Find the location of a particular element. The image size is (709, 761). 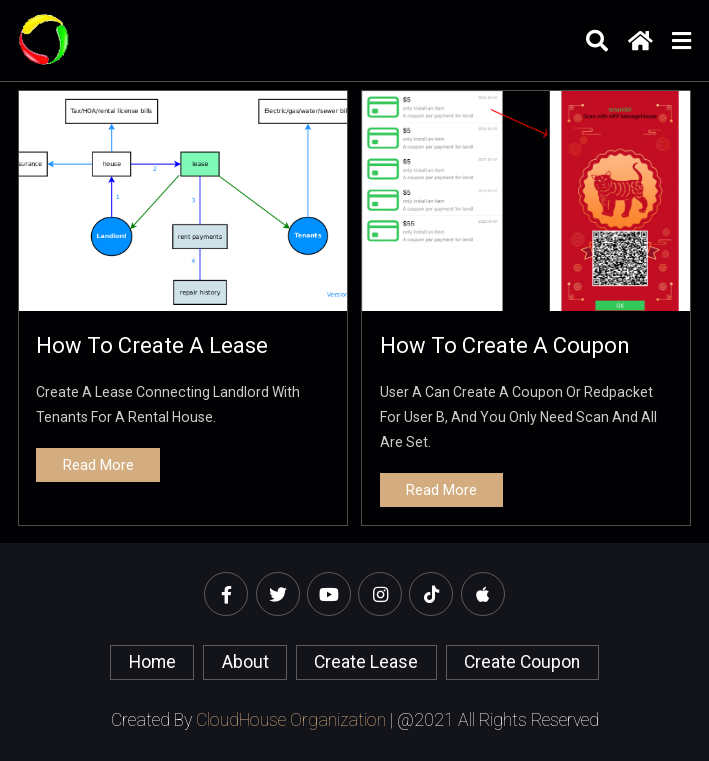

How to create a coupon is located at coordinates (505, 345).